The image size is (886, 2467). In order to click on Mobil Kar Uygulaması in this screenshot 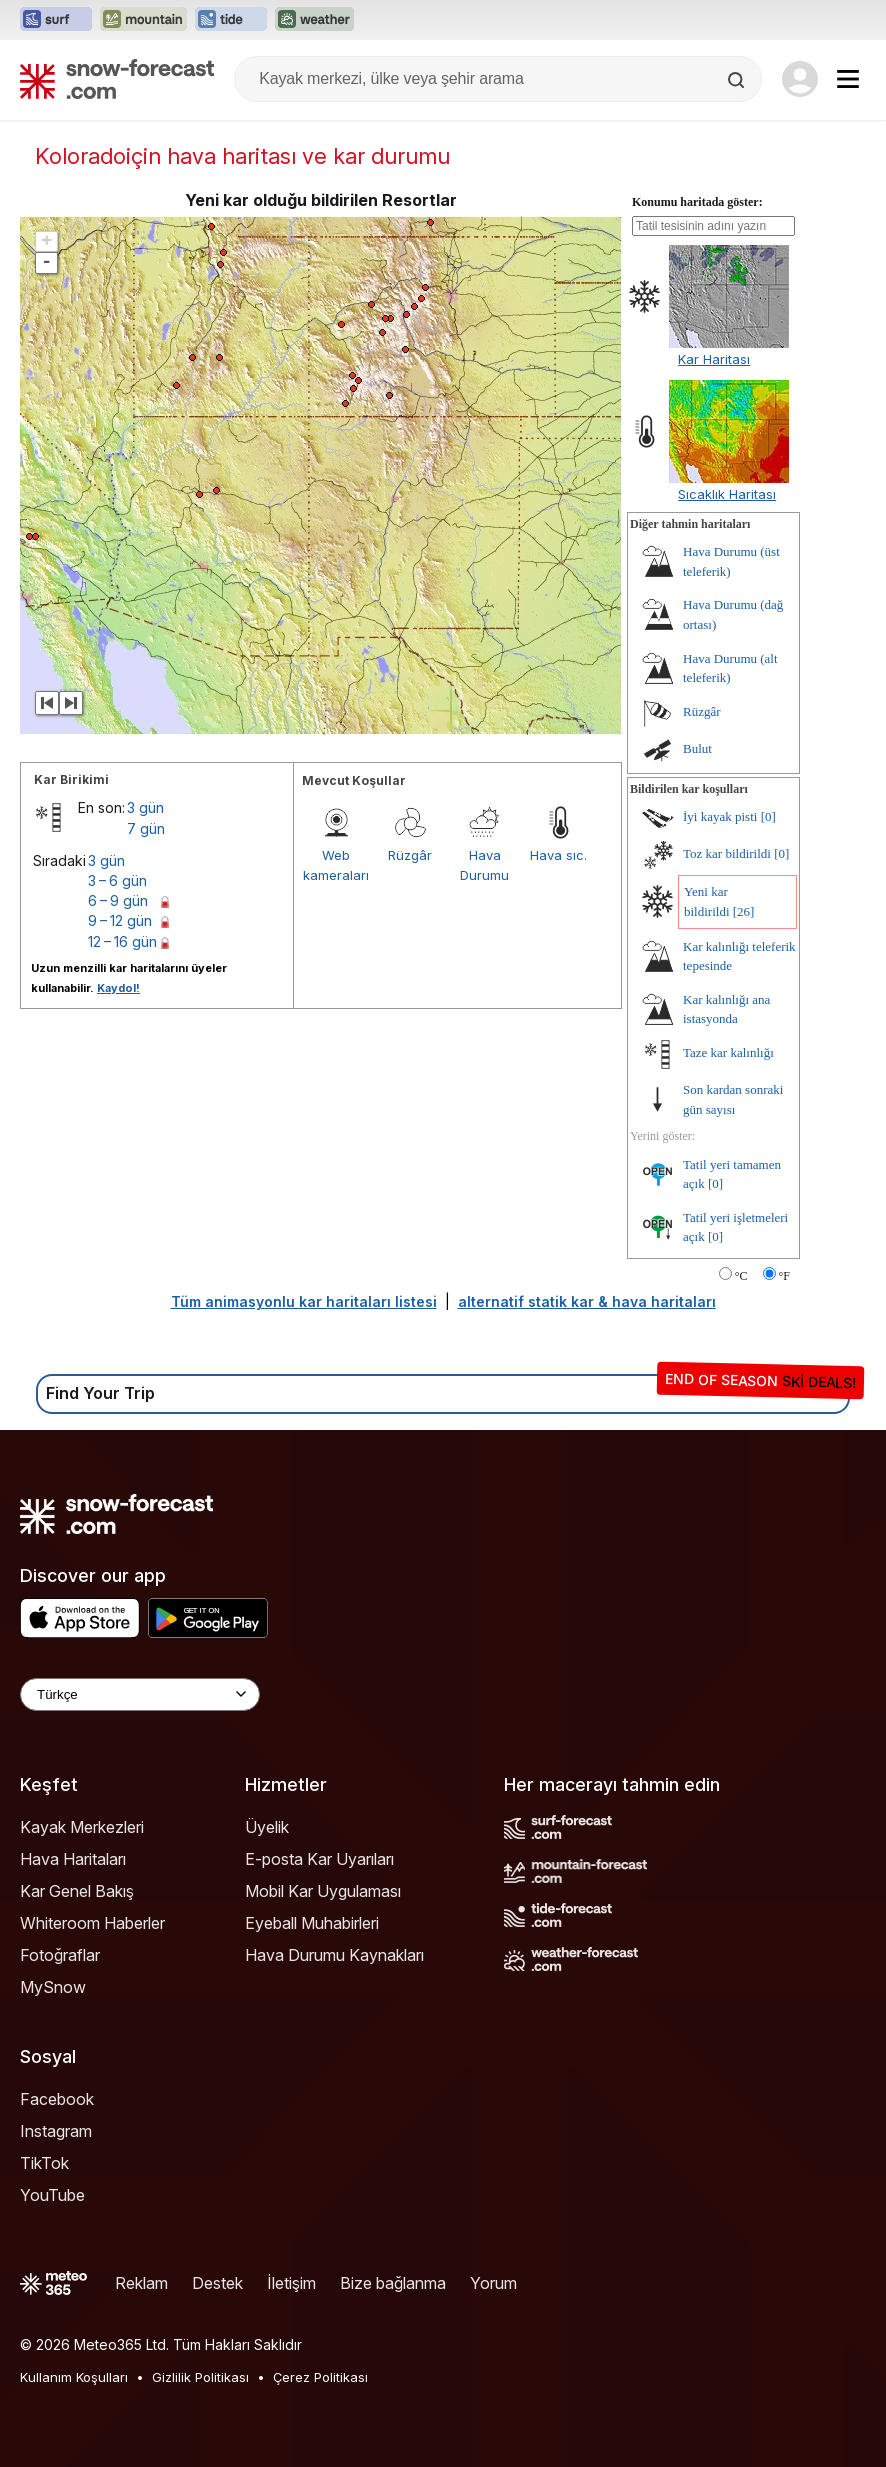, I will do `click(323, 1891)`.